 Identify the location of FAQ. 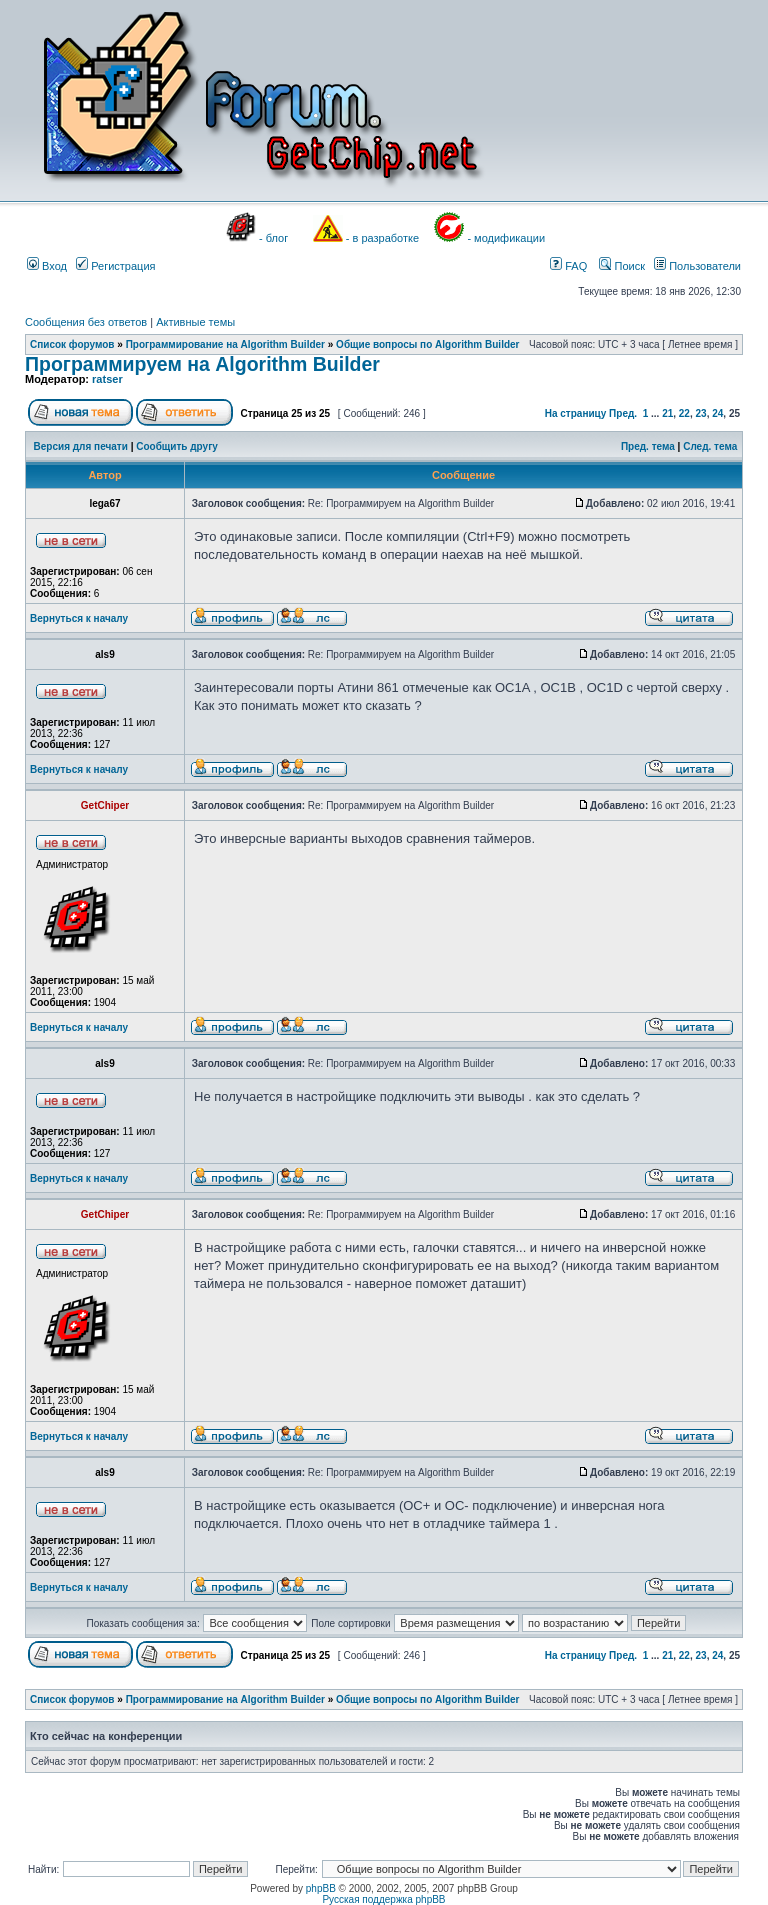
(568, 266).